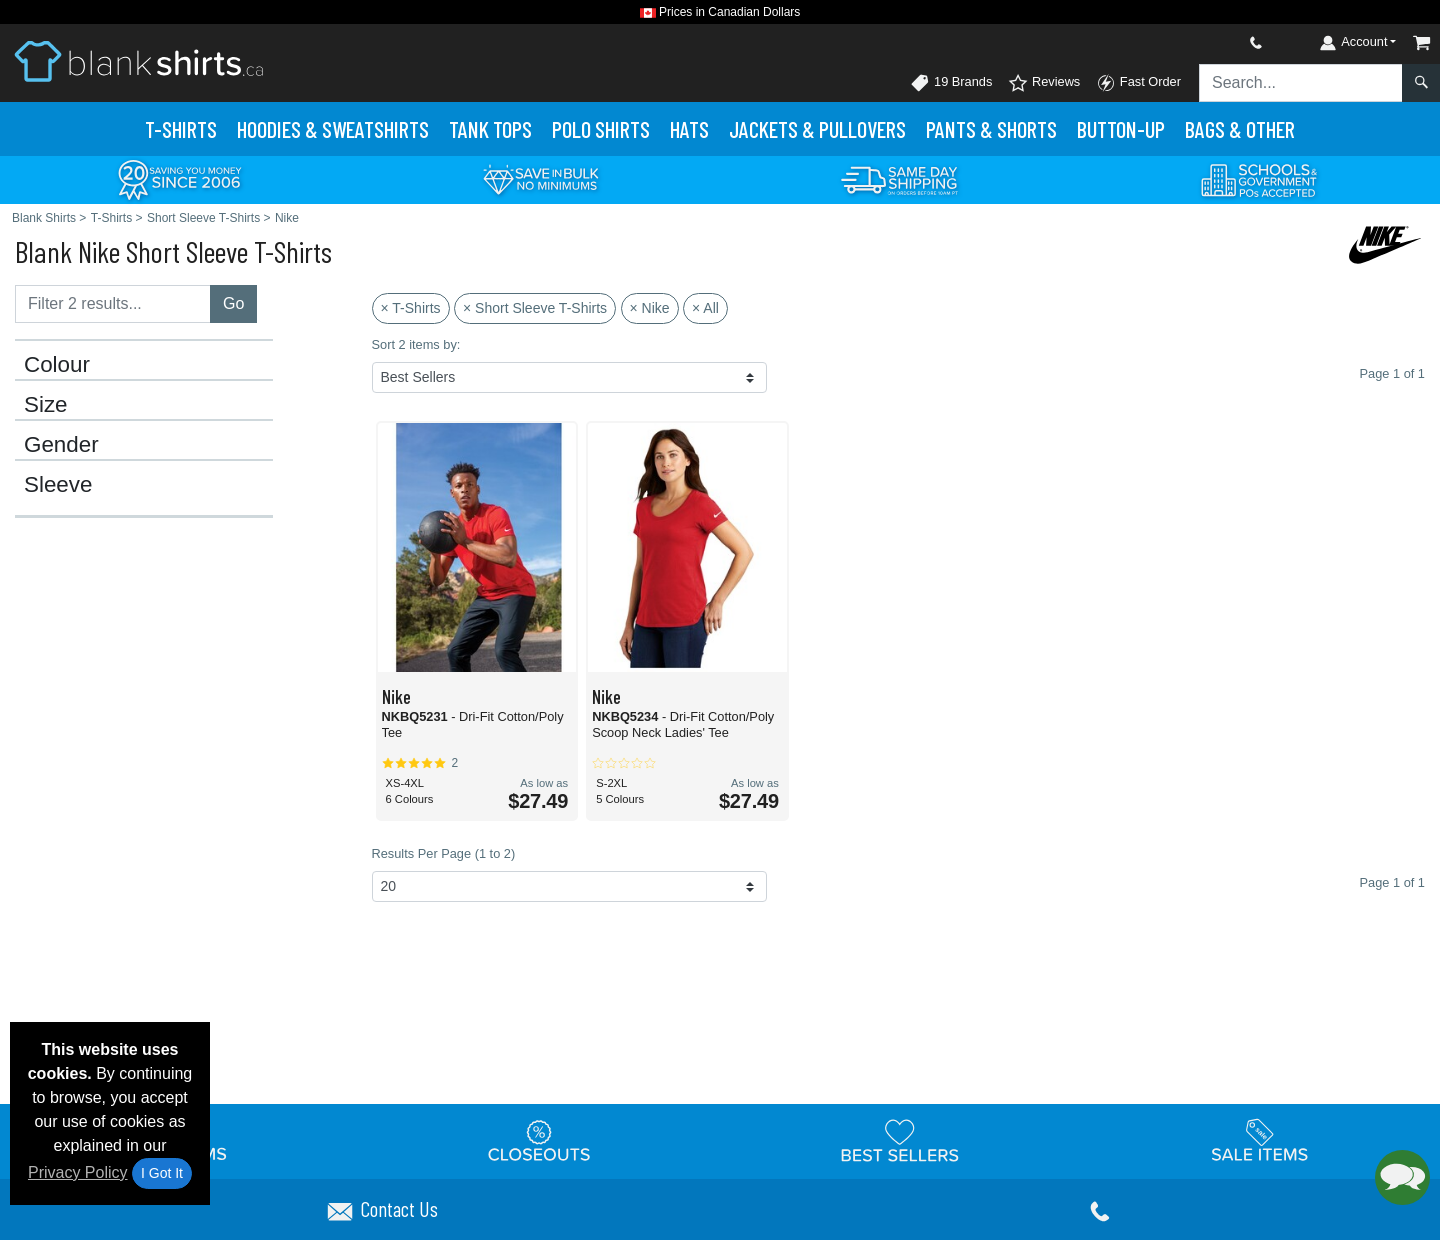 The image size is (1440, 1240). Describe the element at coordinates (705, 308) in the screenshot. I see `× All` at that location.